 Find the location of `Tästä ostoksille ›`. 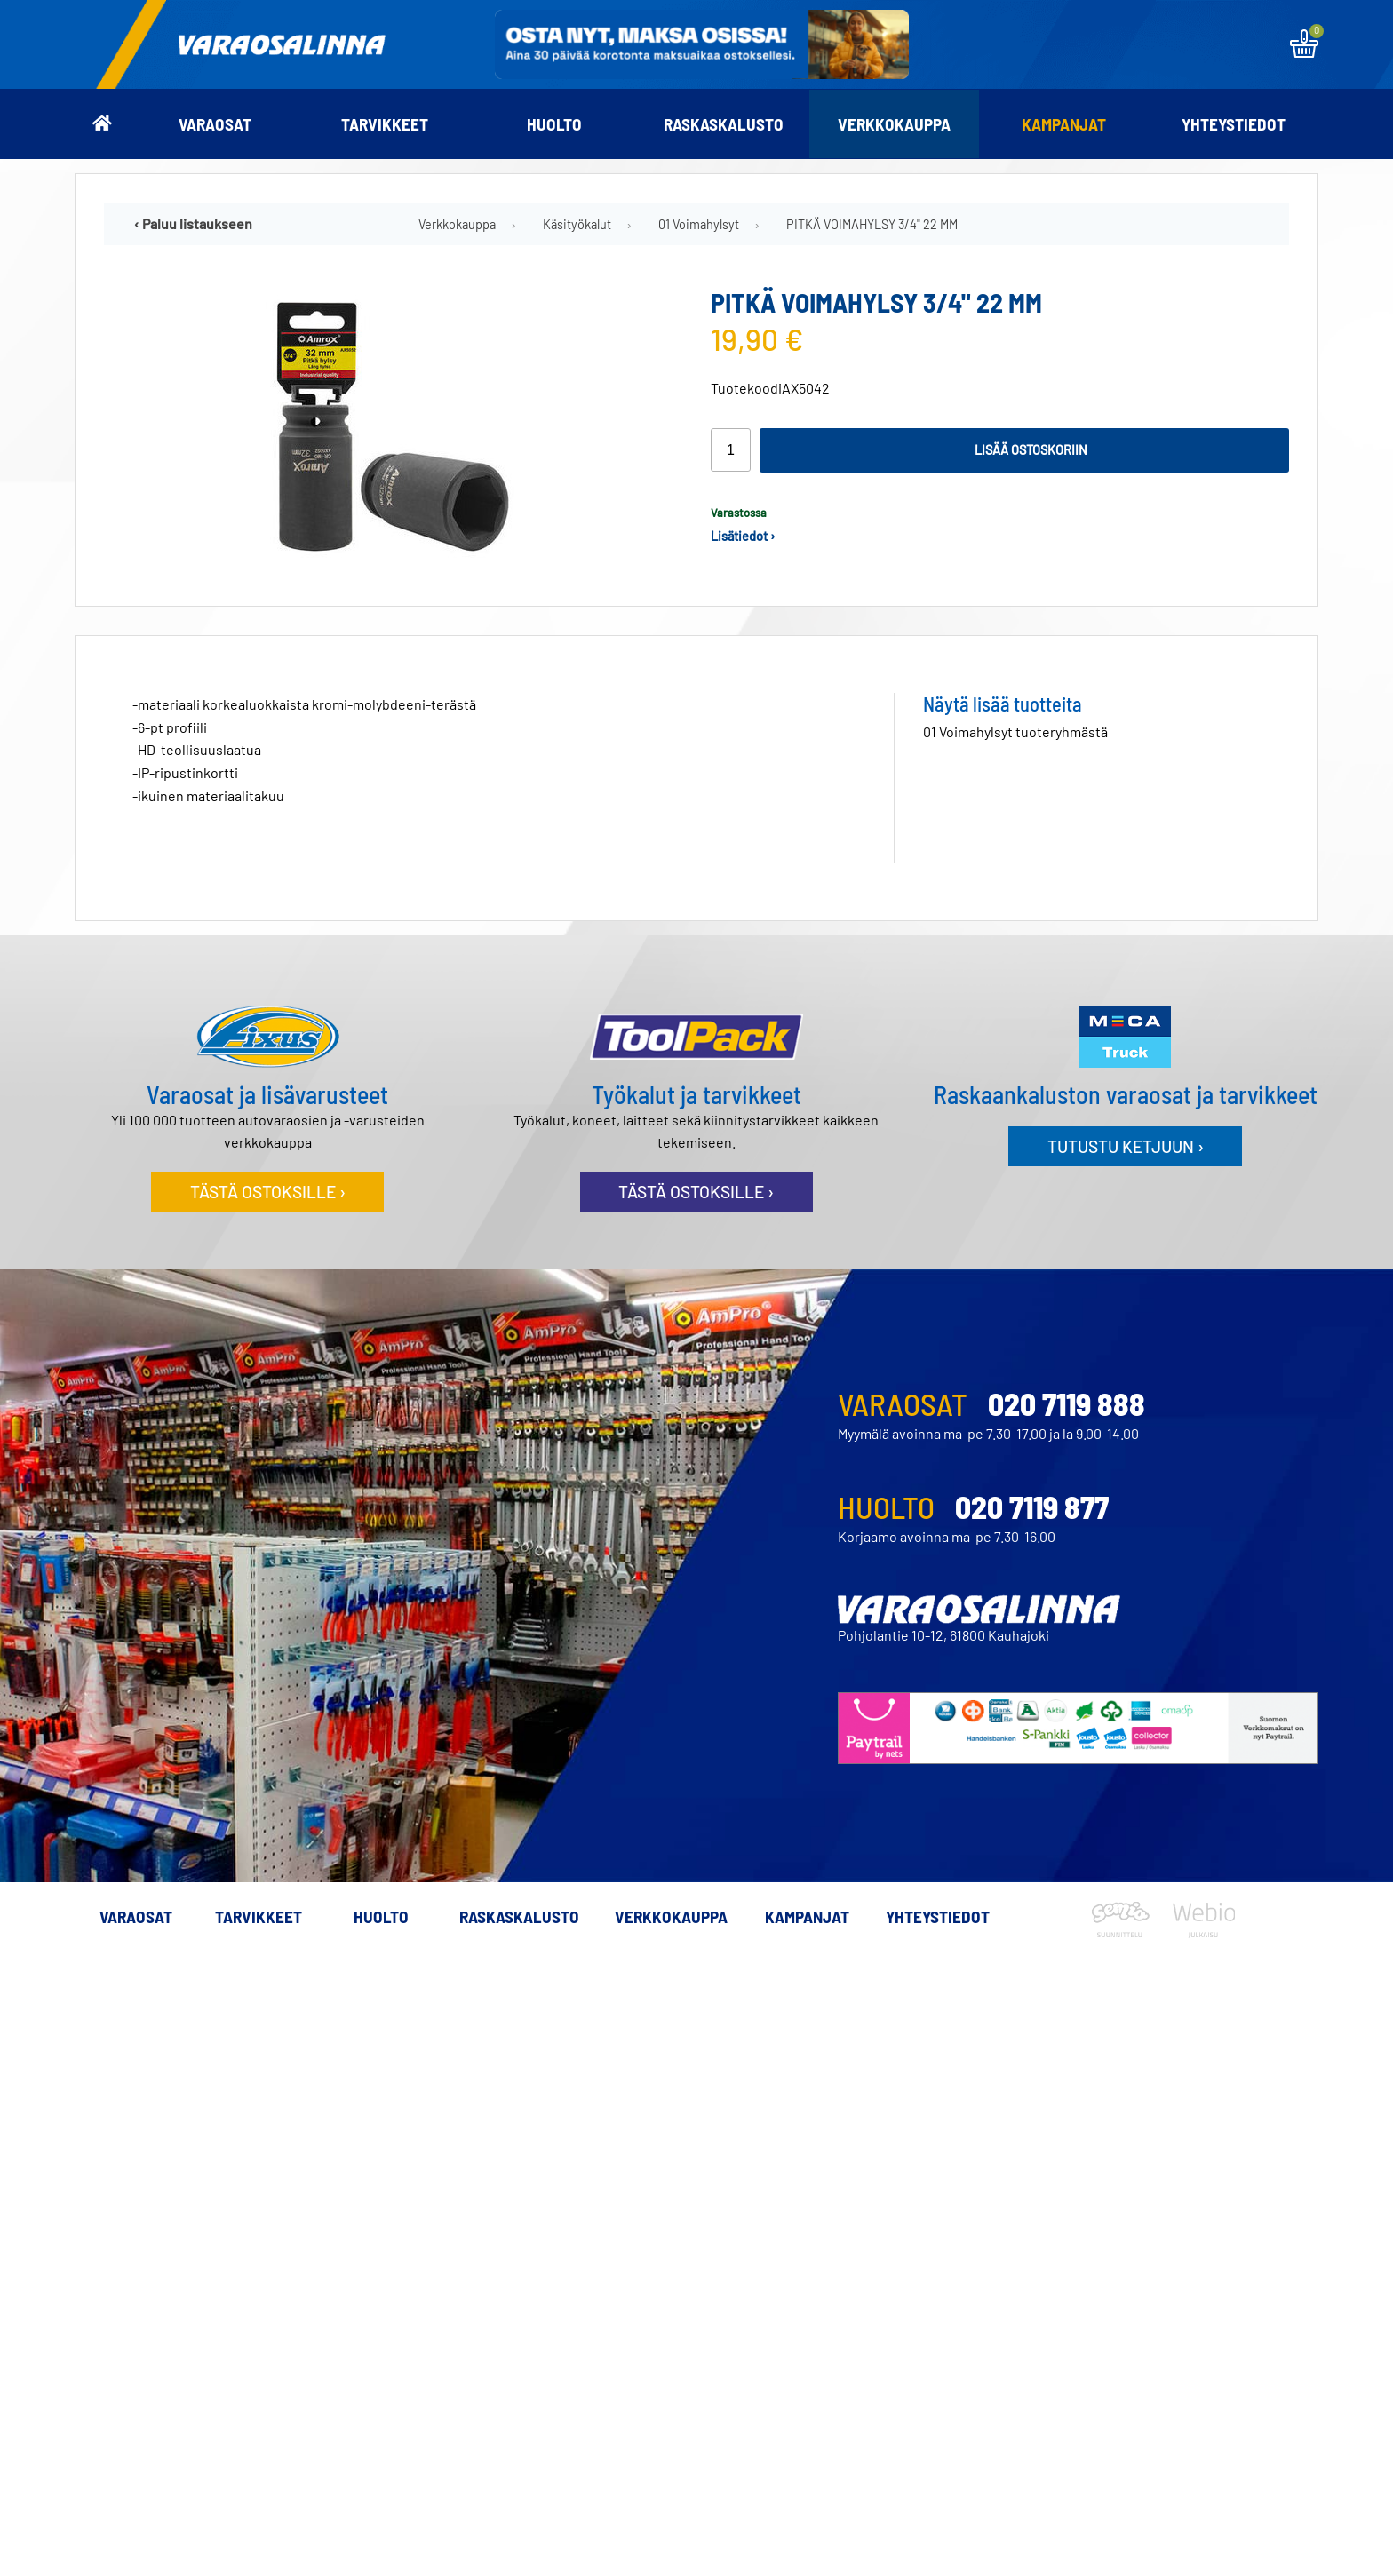

Tästä ostoksille › is located at coordinates (268, 1191).